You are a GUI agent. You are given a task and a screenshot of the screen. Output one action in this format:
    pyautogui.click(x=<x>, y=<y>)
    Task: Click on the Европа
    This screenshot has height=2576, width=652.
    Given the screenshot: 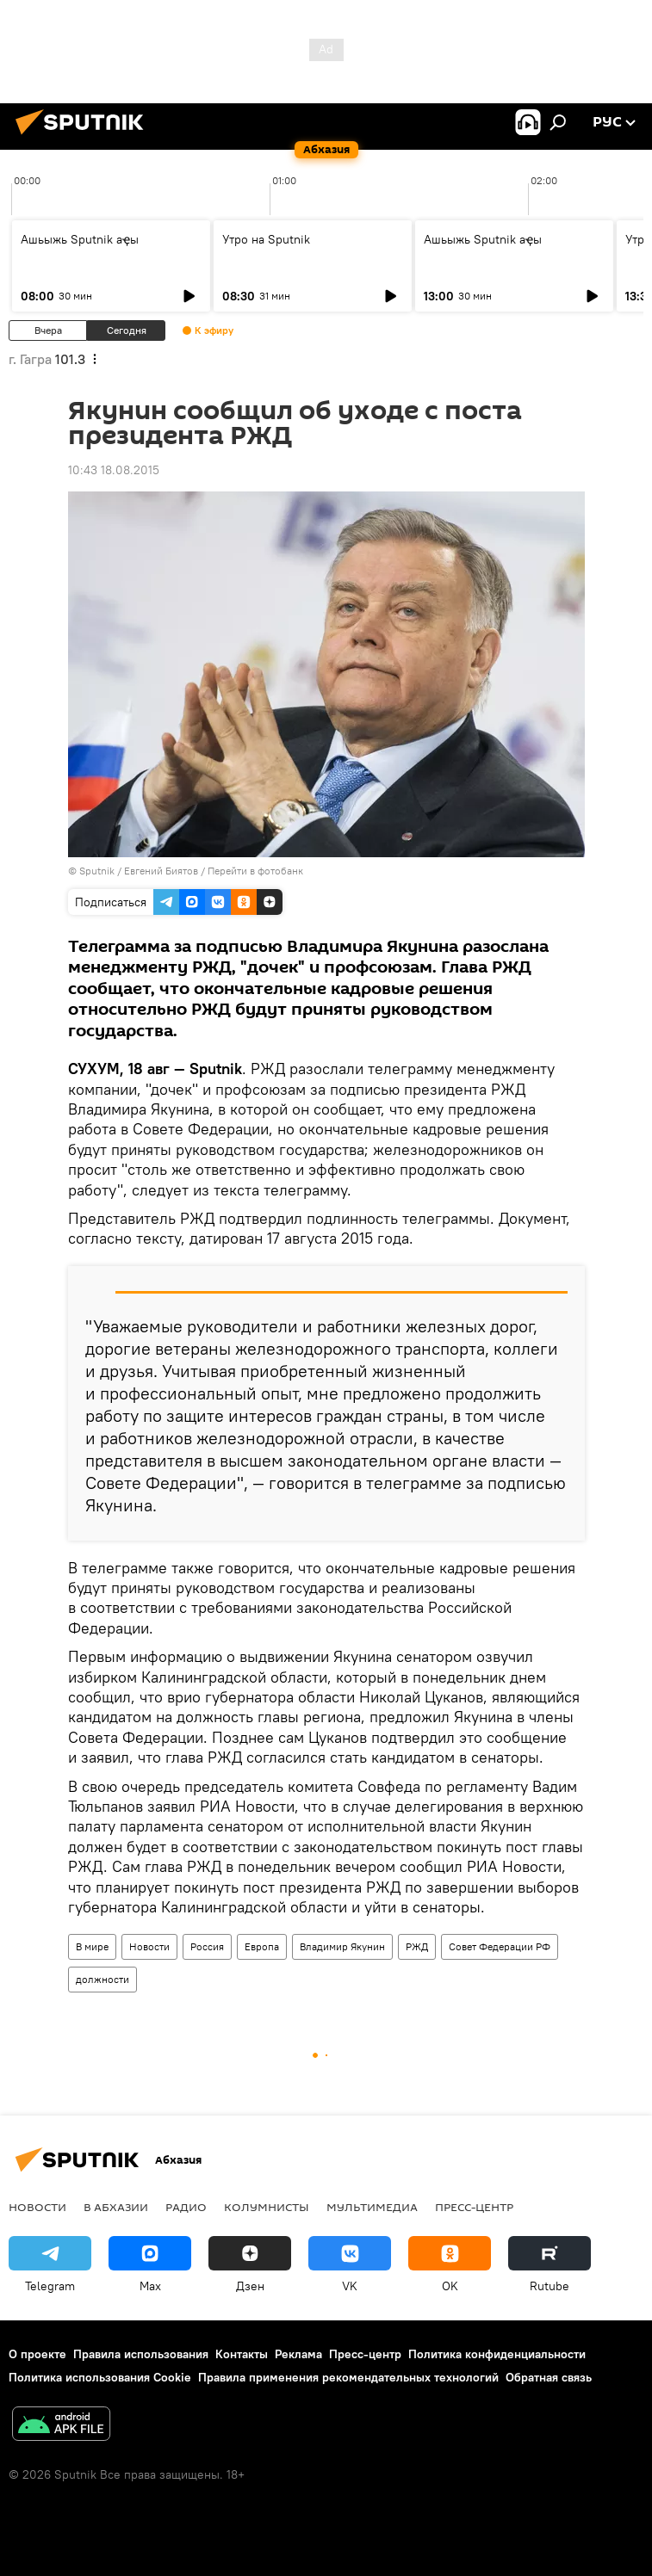 What is the action you would take?
    pyautogui.click(x=262, y=1946)
    